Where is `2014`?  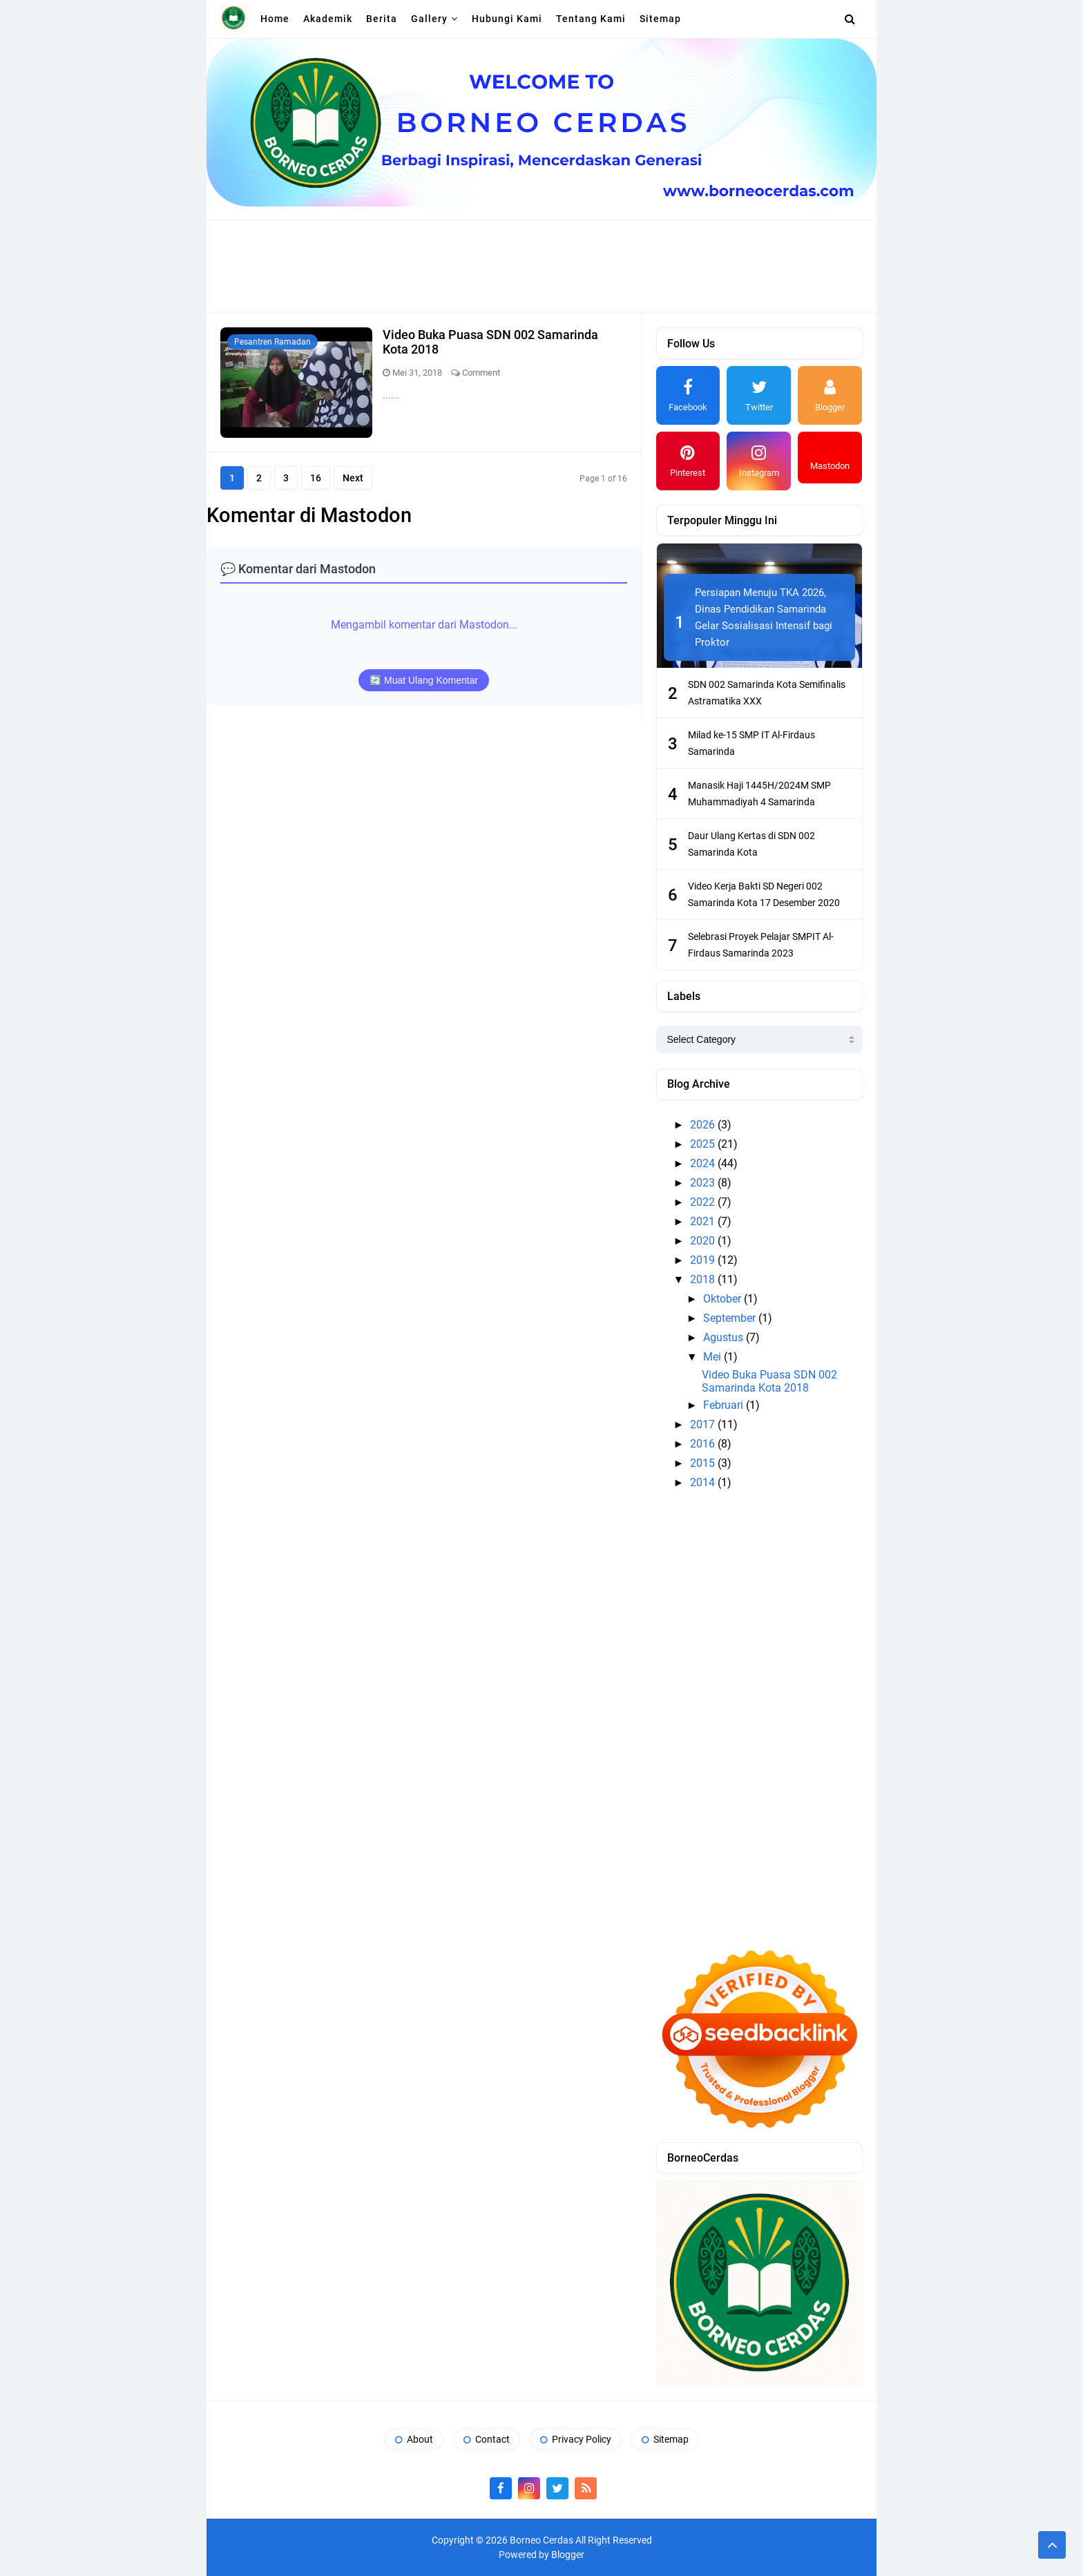
2014 is located at coordinates (704, 1482).